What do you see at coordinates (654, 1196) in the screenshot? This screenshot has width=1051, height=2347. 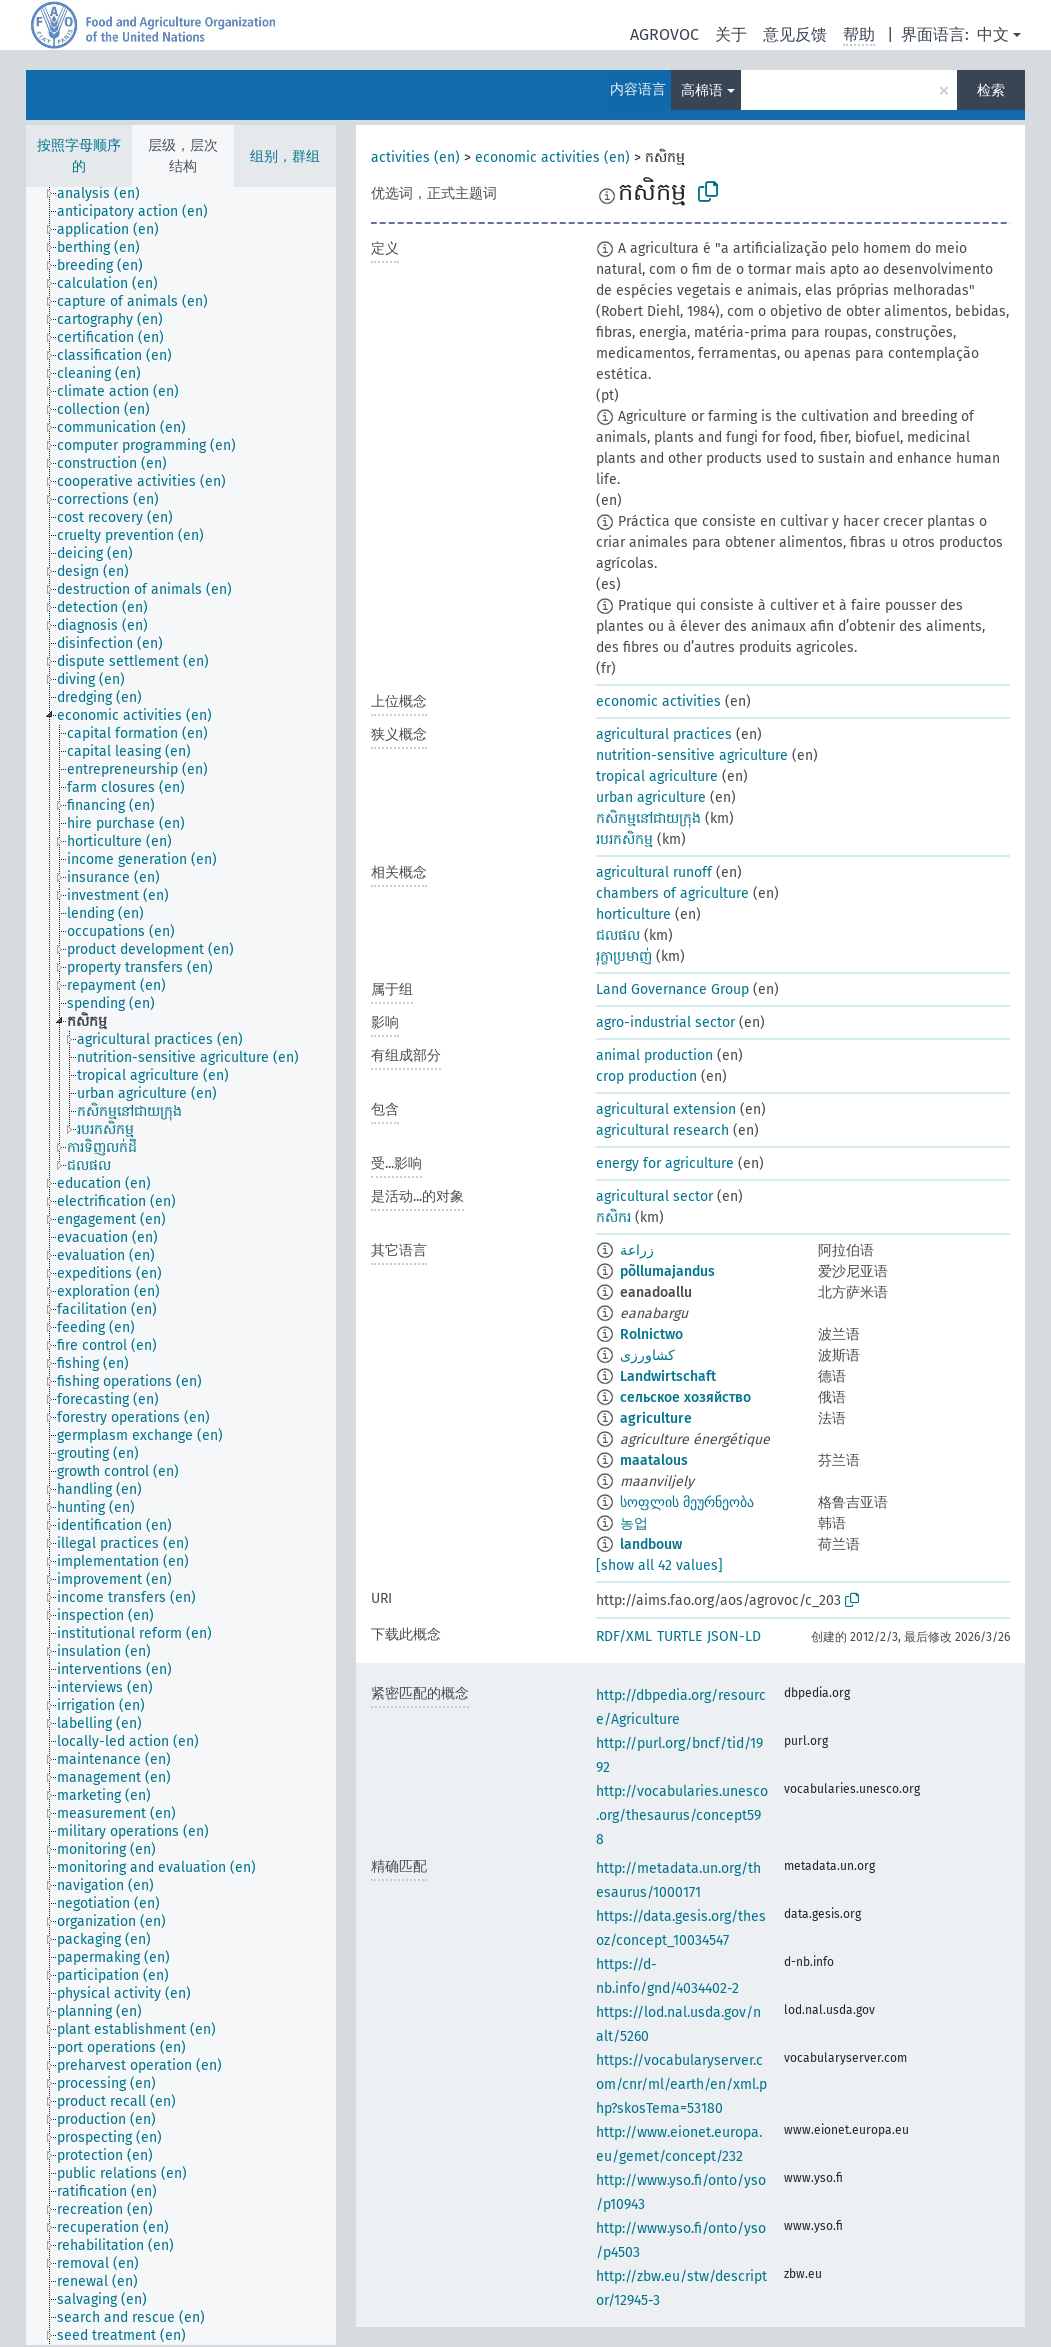 I see `agricultural sector` at bounding box center [654, 1196].